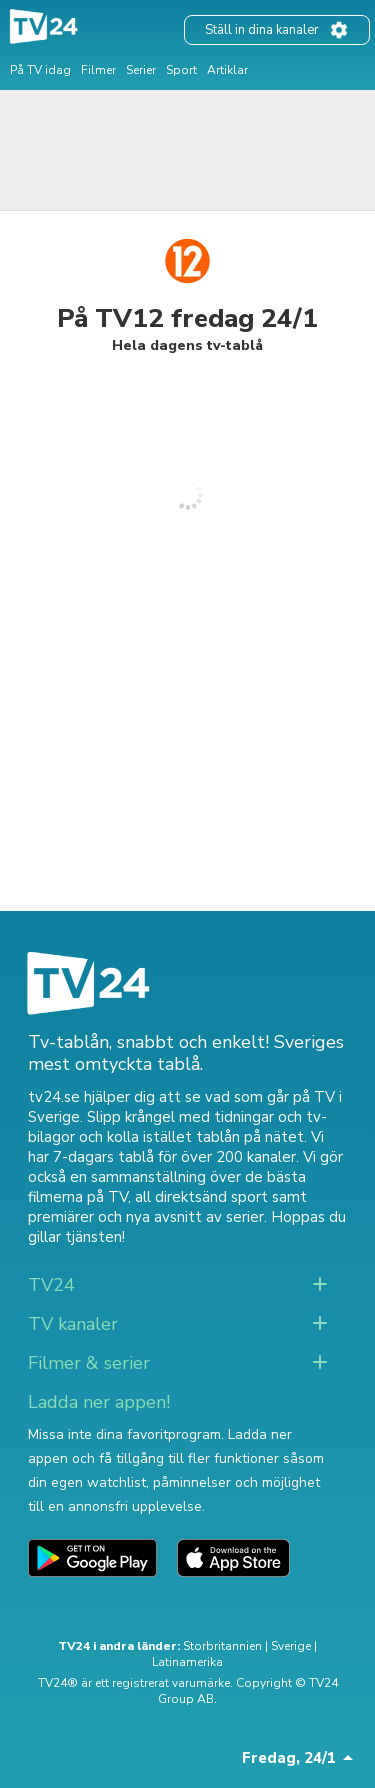  What do you see at coordinates (141, 70) in the screenshot?
I see `Serier` at bounding box center [141, 70].